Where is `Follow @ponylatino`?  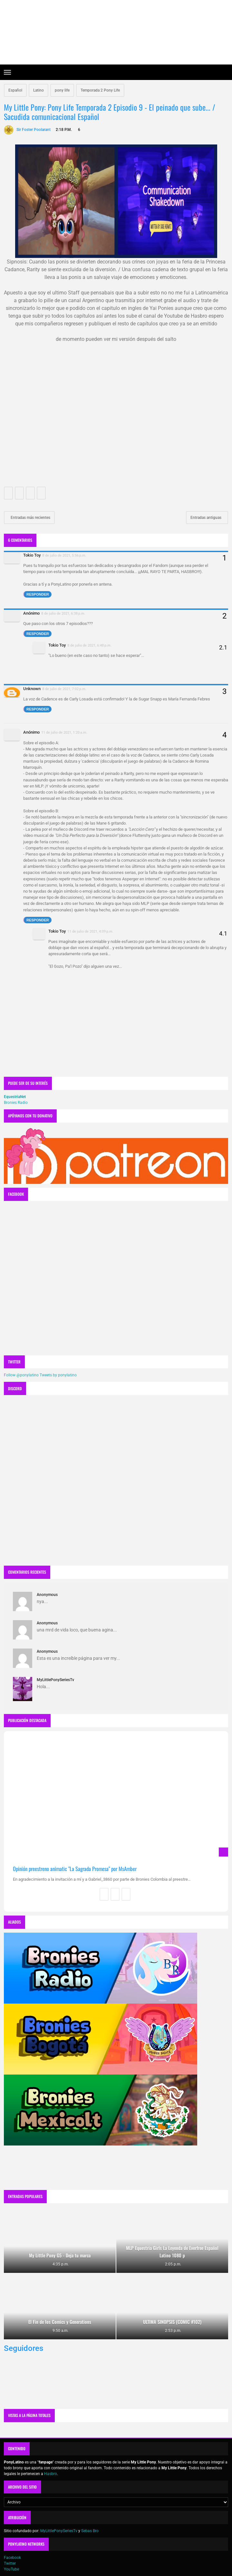
Follow @ponylatino is located at coordinates (21, 1375).